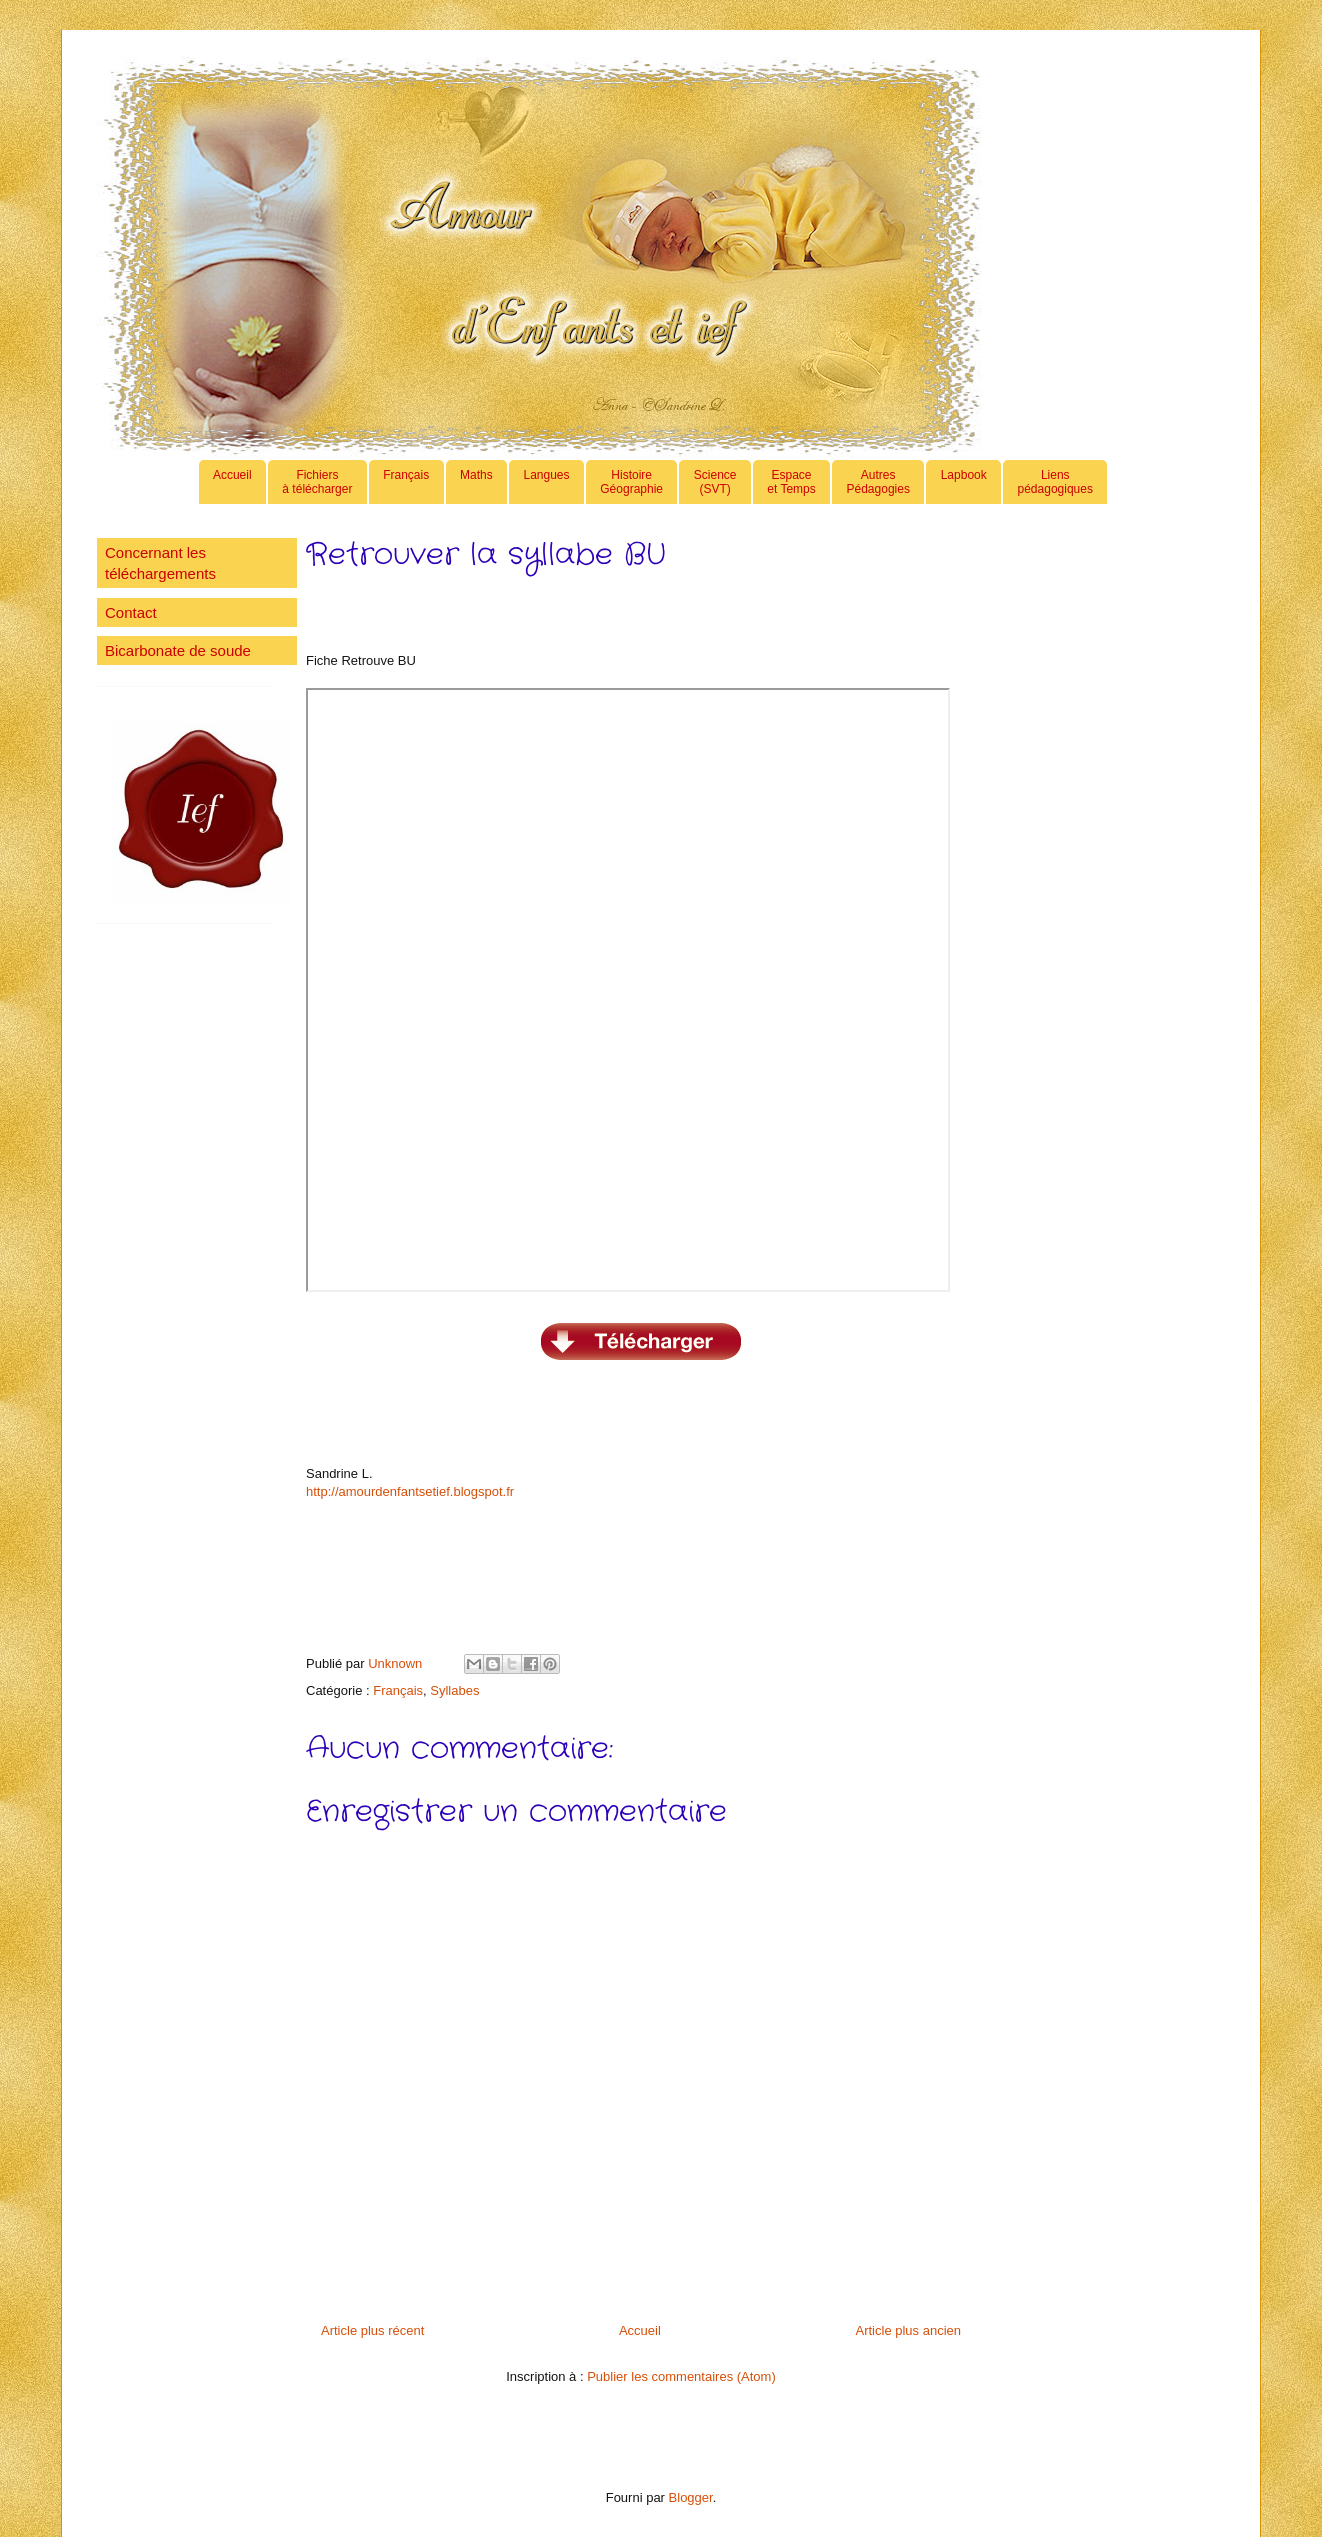  Describe the element at coordinates (964, 482) in the screenshot. I see `Lapbook` at that location.